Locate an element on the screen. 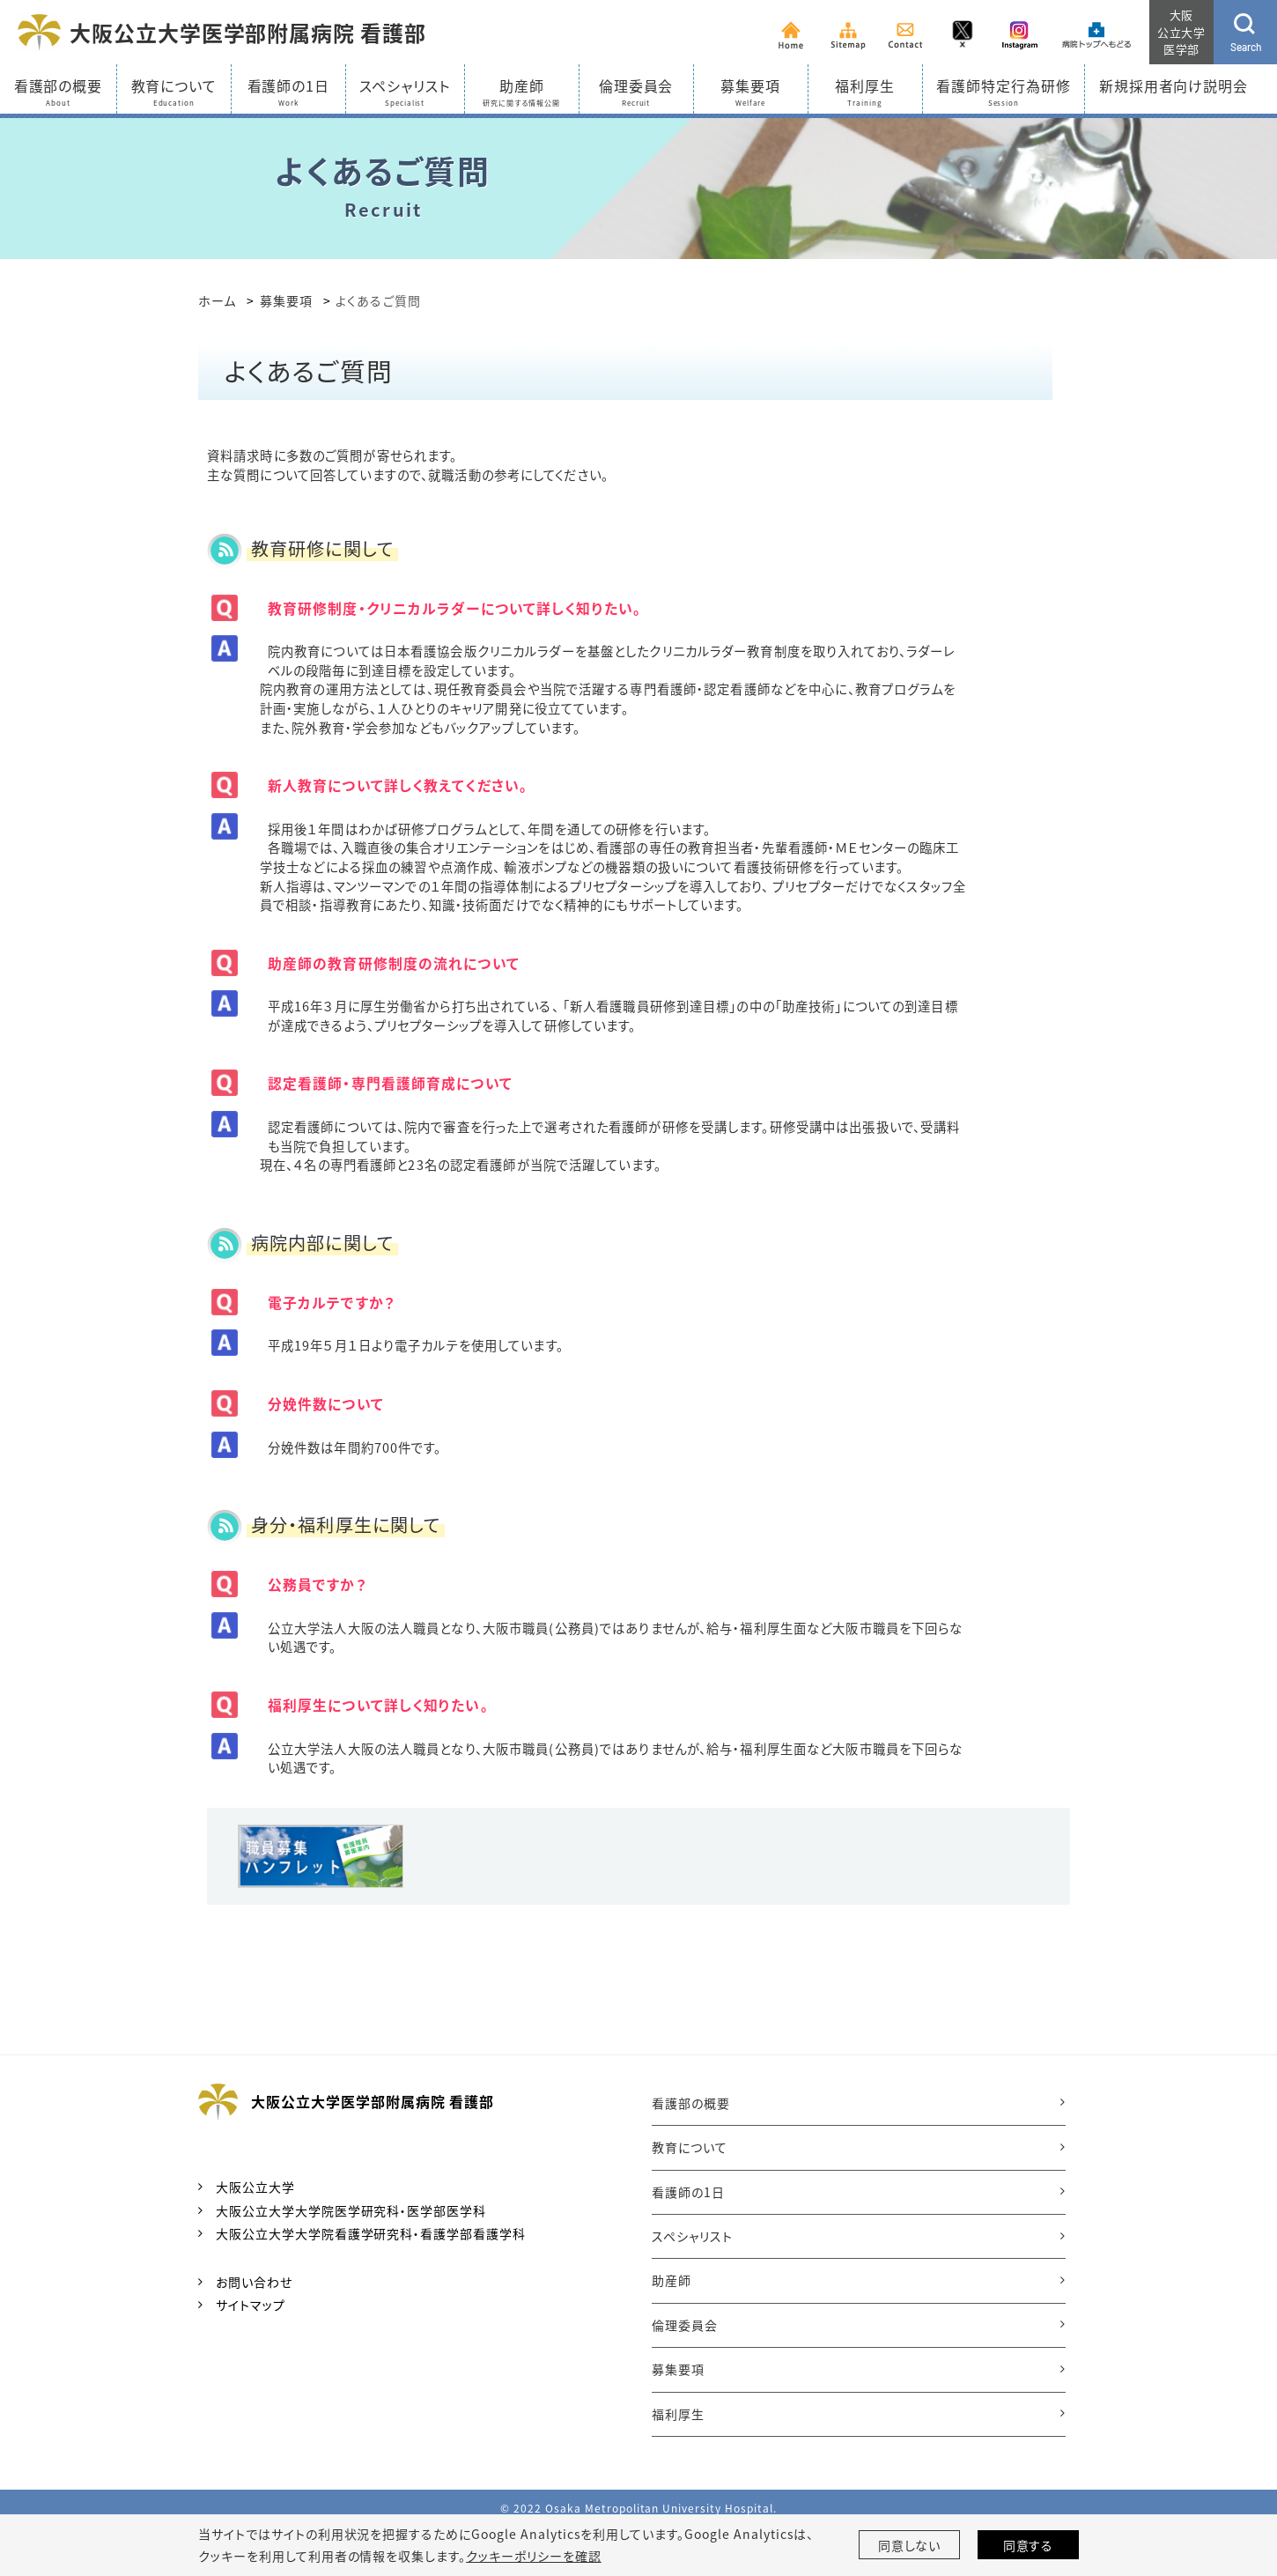 This screenshot has height=2576, width=1277. スペシャリスト is located at coordinates (692, 2236).